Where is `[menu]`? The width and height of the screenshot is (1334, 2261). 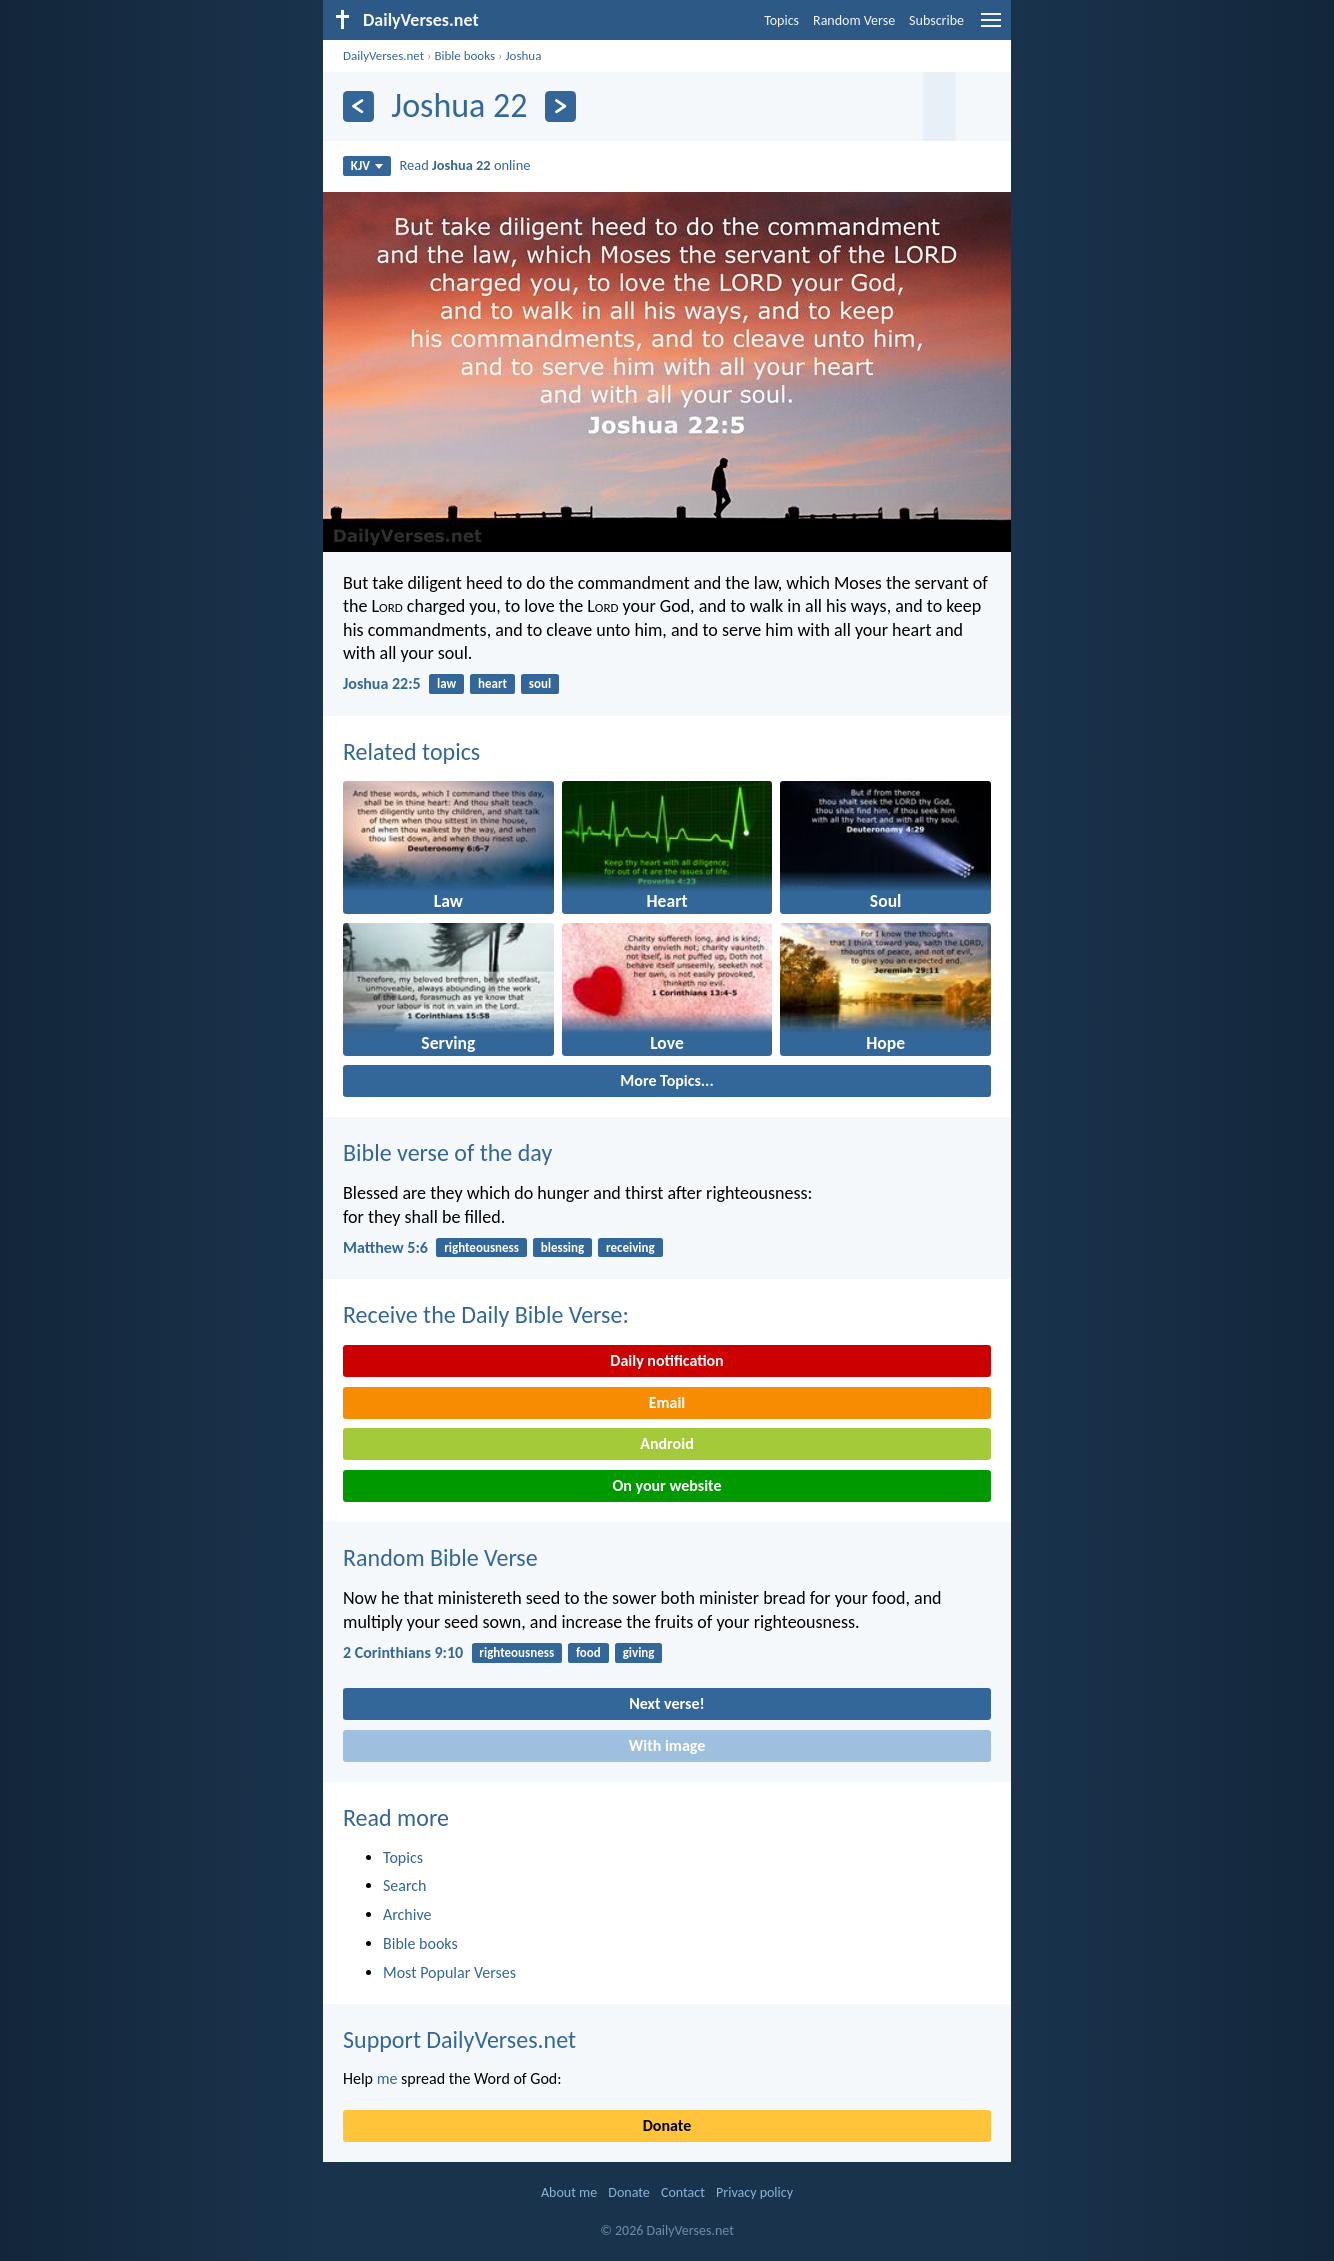 [menu] is located at coordinates (991, 27).